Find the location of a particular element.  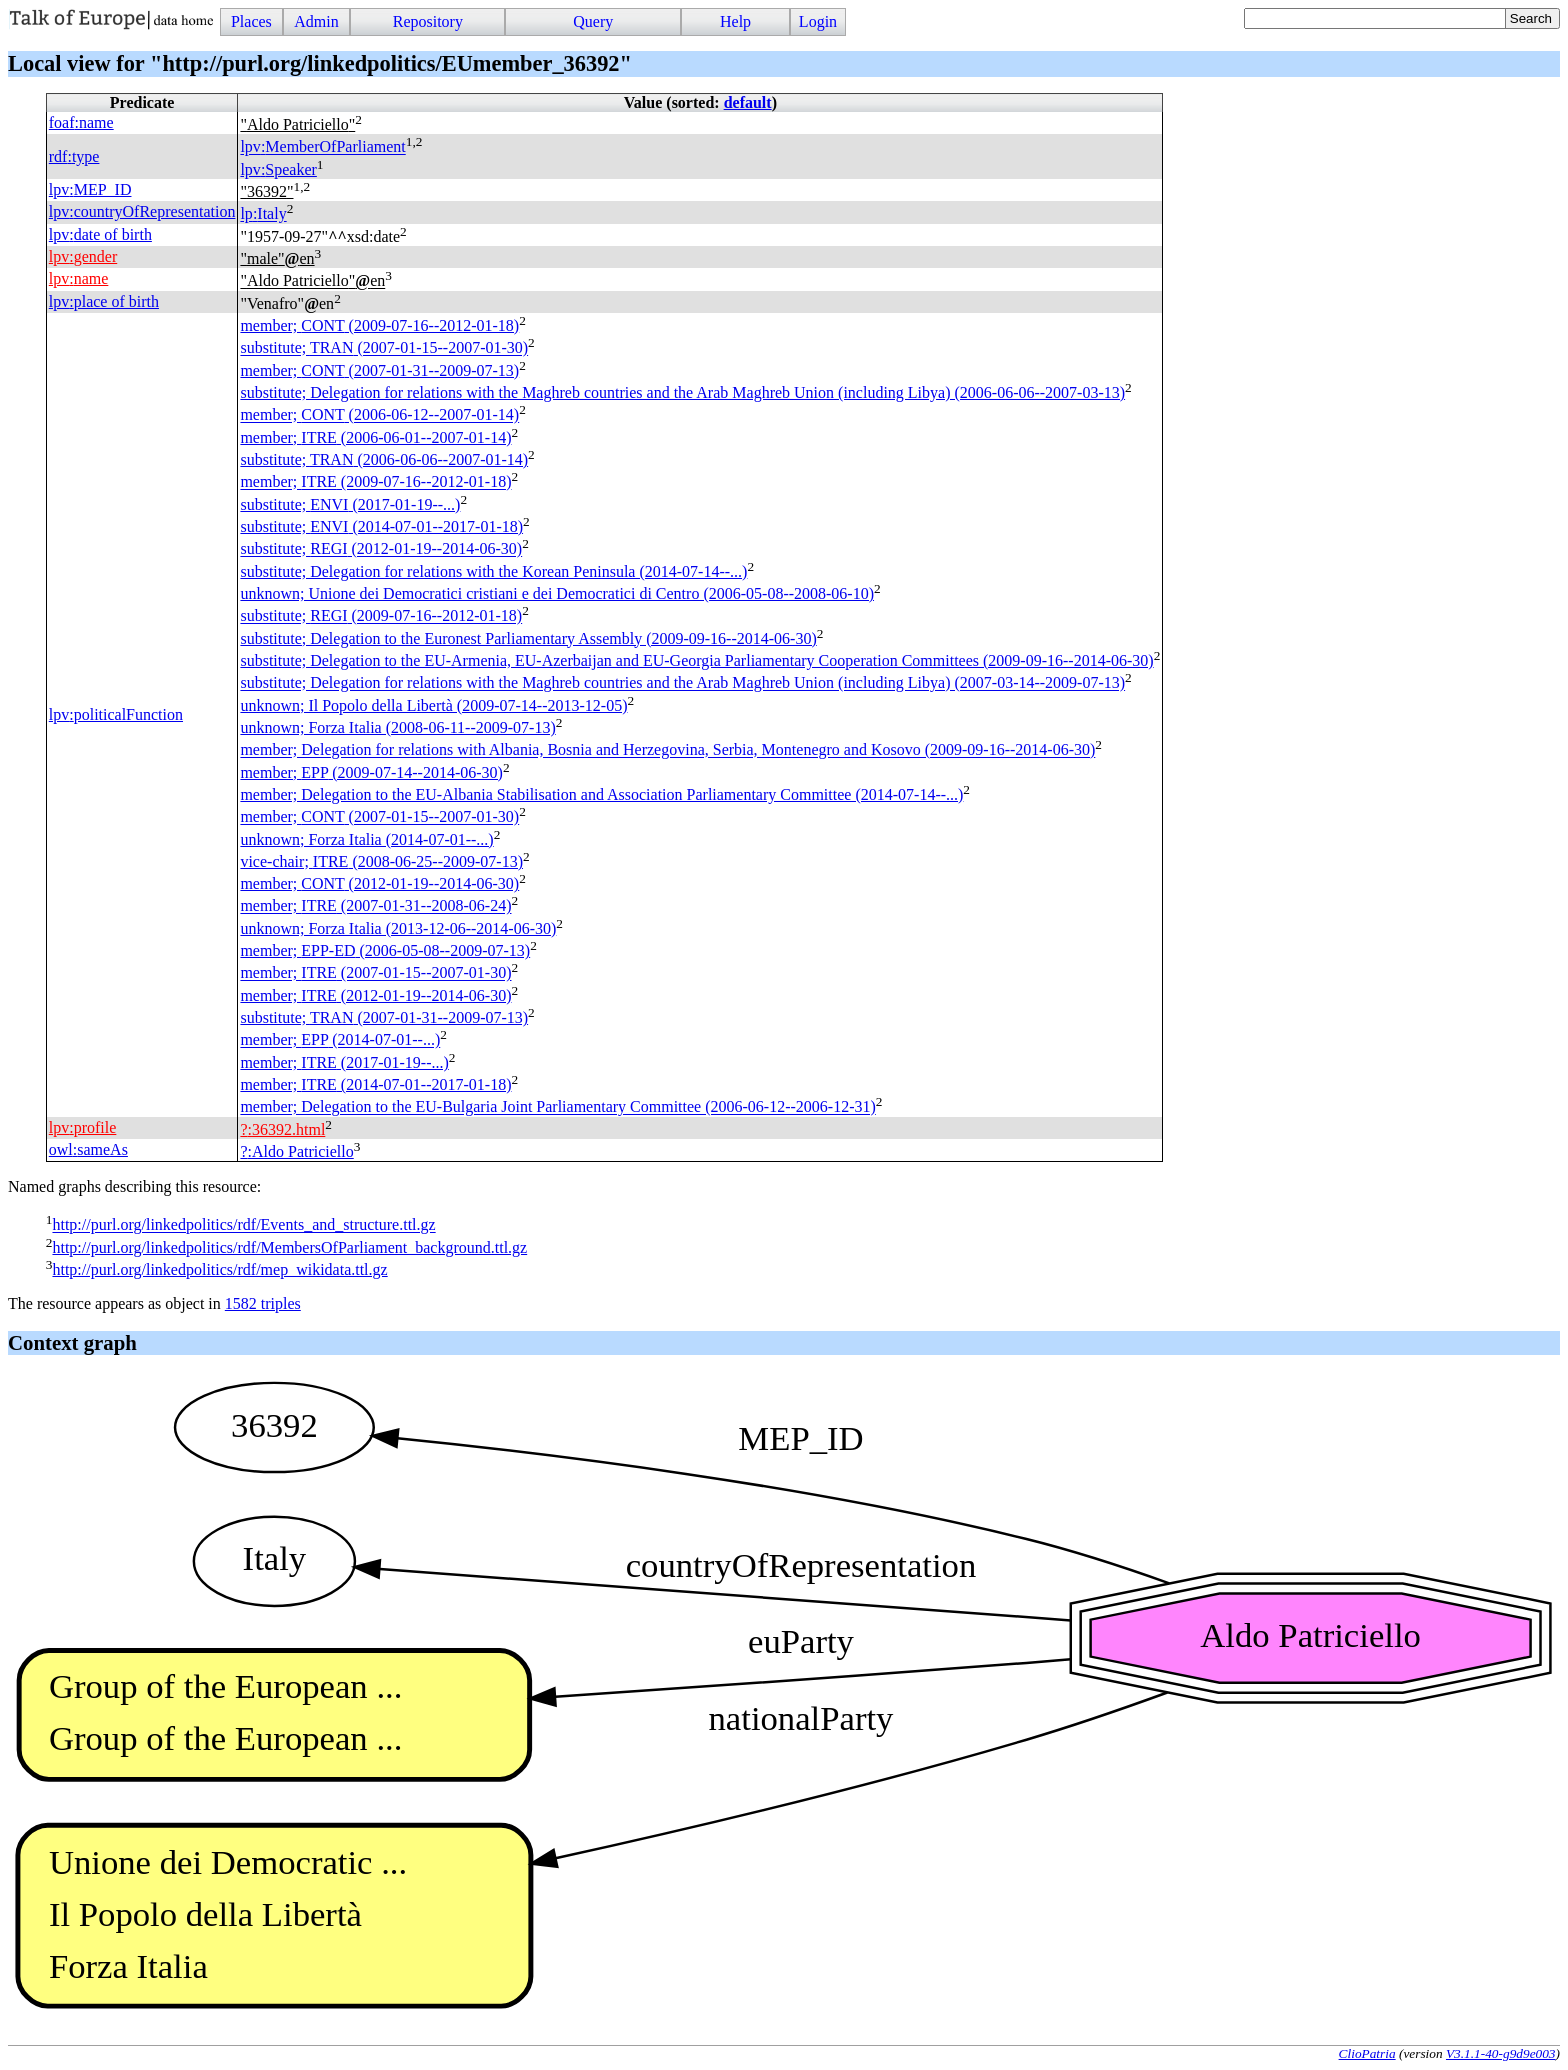

substitute; Delegation to the Euronest Parliamentary Assembly (2009-09-16--2014-06-30) is located at coordinates (528, 638).